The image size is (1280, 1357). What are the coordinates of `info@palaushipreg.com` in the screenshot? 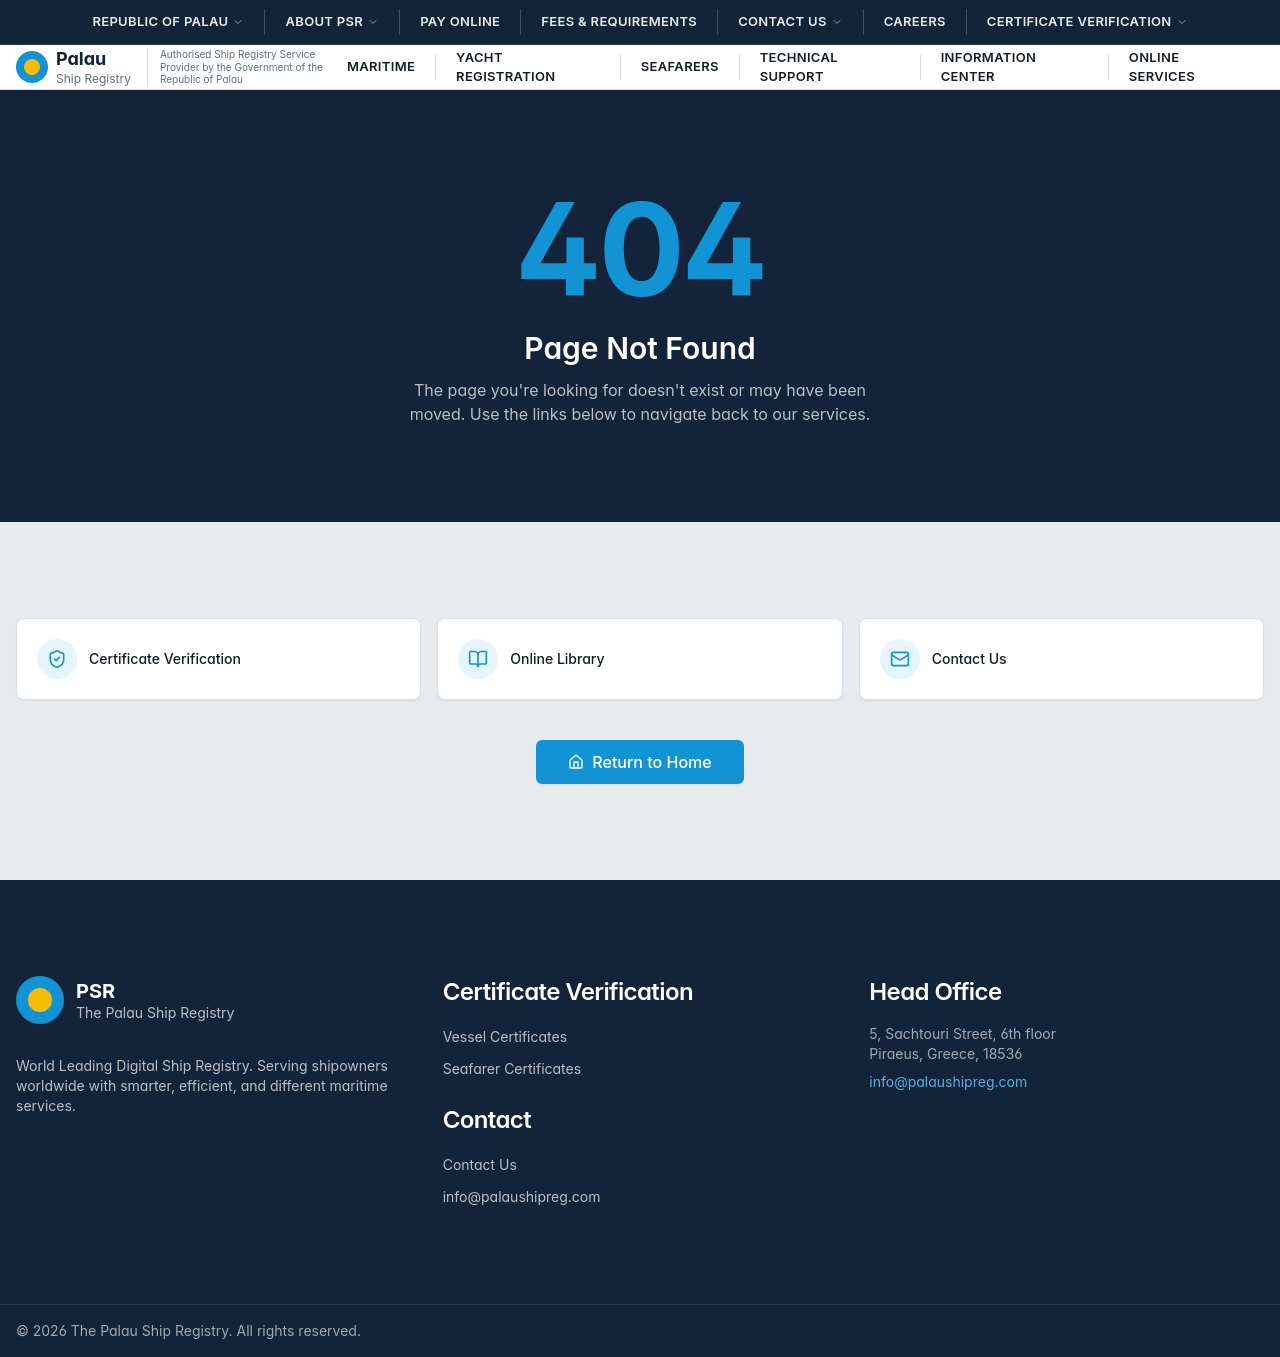 It's located at (522, 1196).